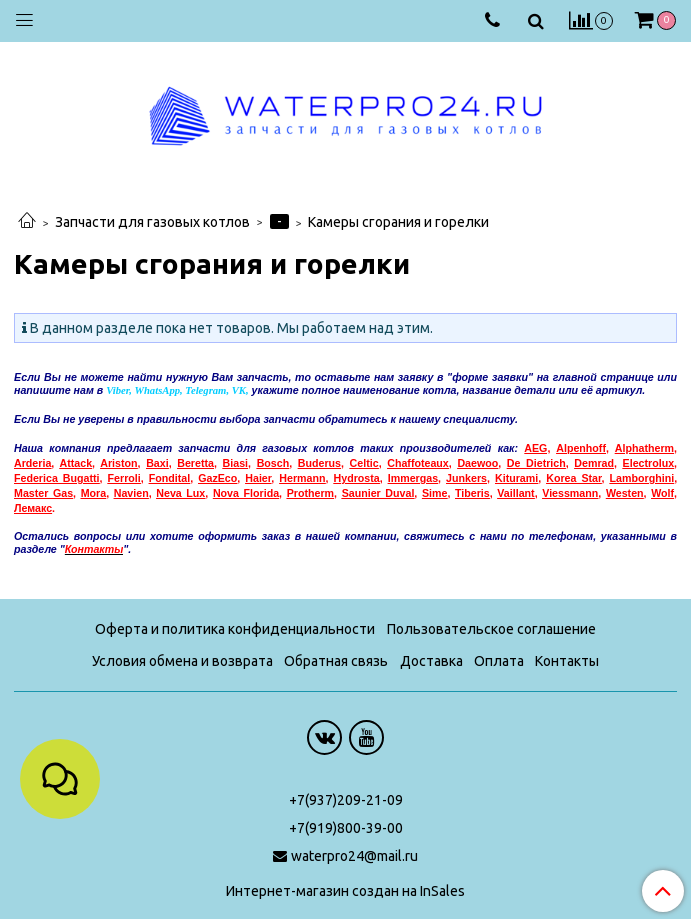 The width and height of the screenshot is (691, 919). Describe the element at coordinates (310, 493) in the screenshot. I see `Protherm` at that location.